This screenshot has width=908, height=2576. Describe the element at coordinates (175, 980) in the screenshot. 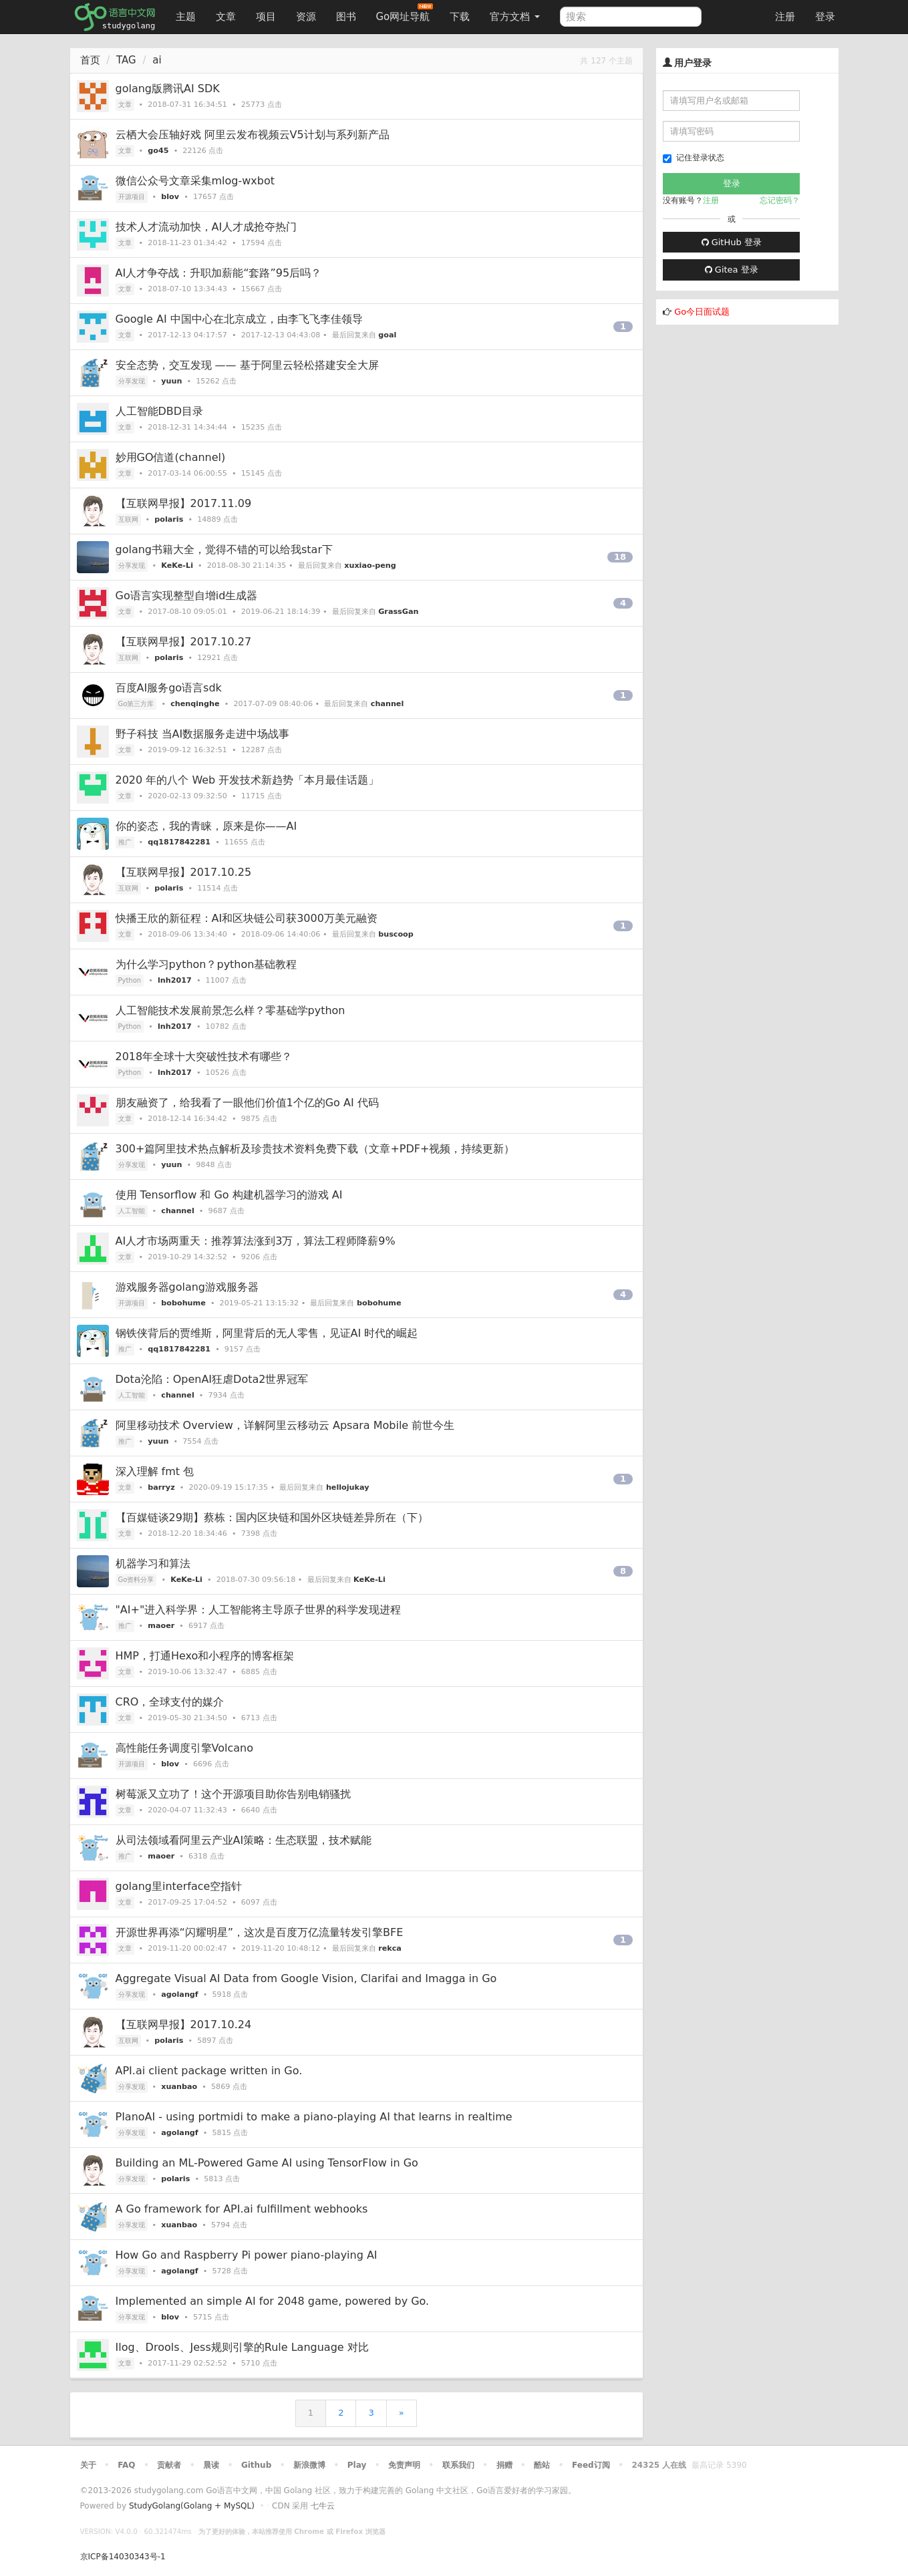

I see `lnh2017` at that location.